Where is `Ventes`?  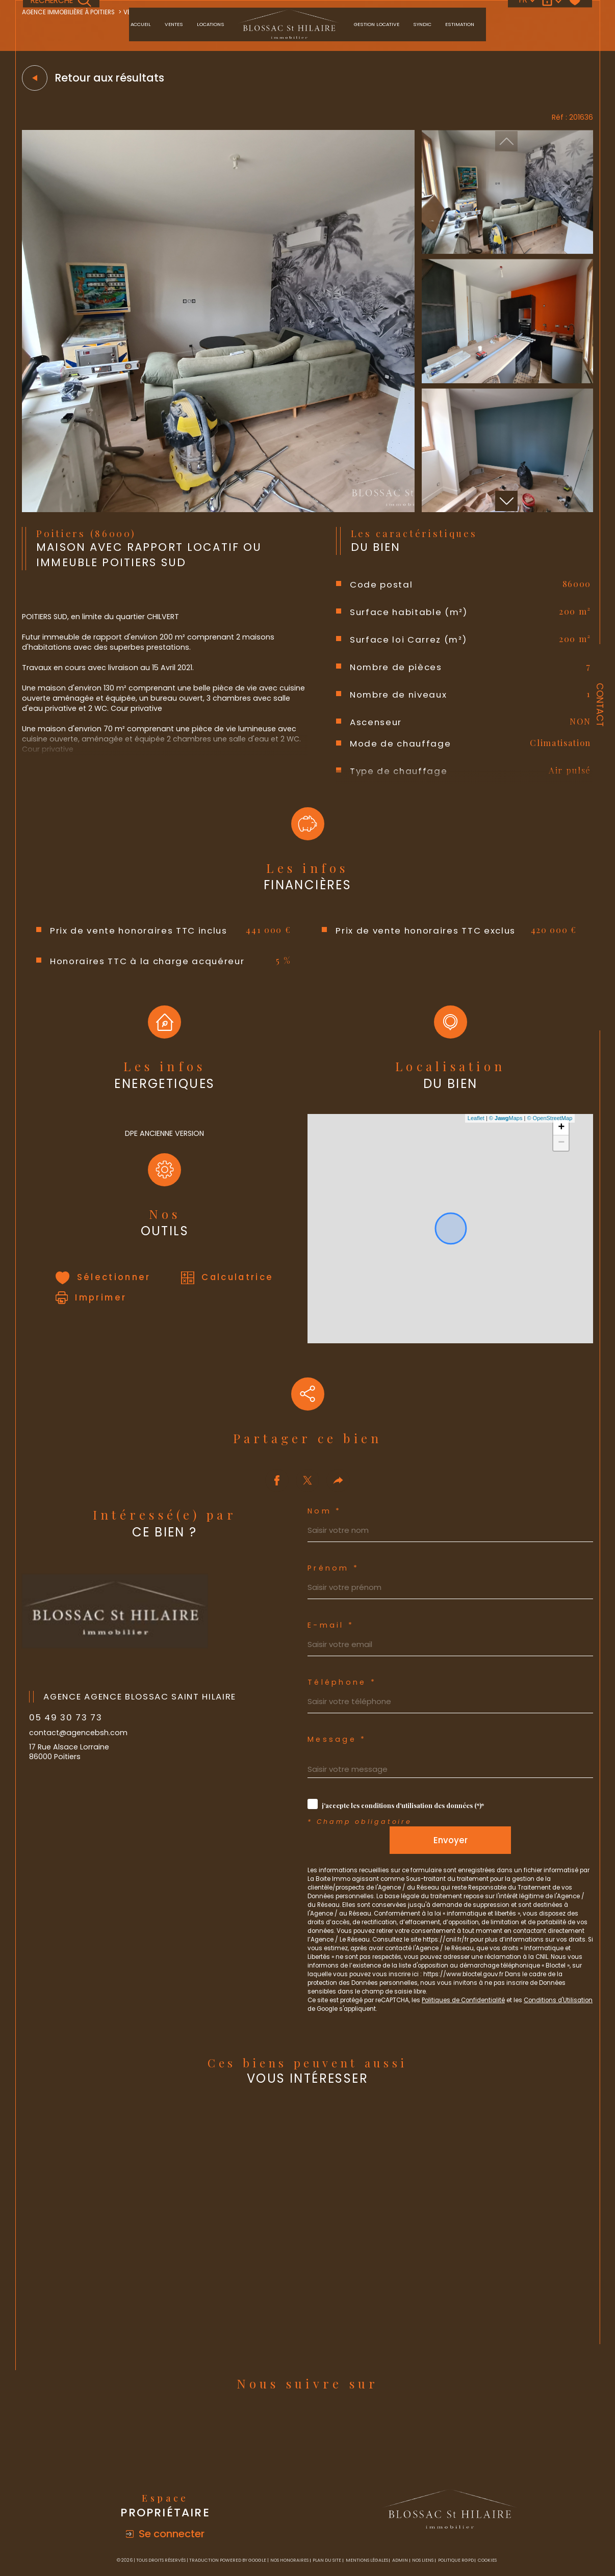 Ventes is located at coordinates (174, 24).